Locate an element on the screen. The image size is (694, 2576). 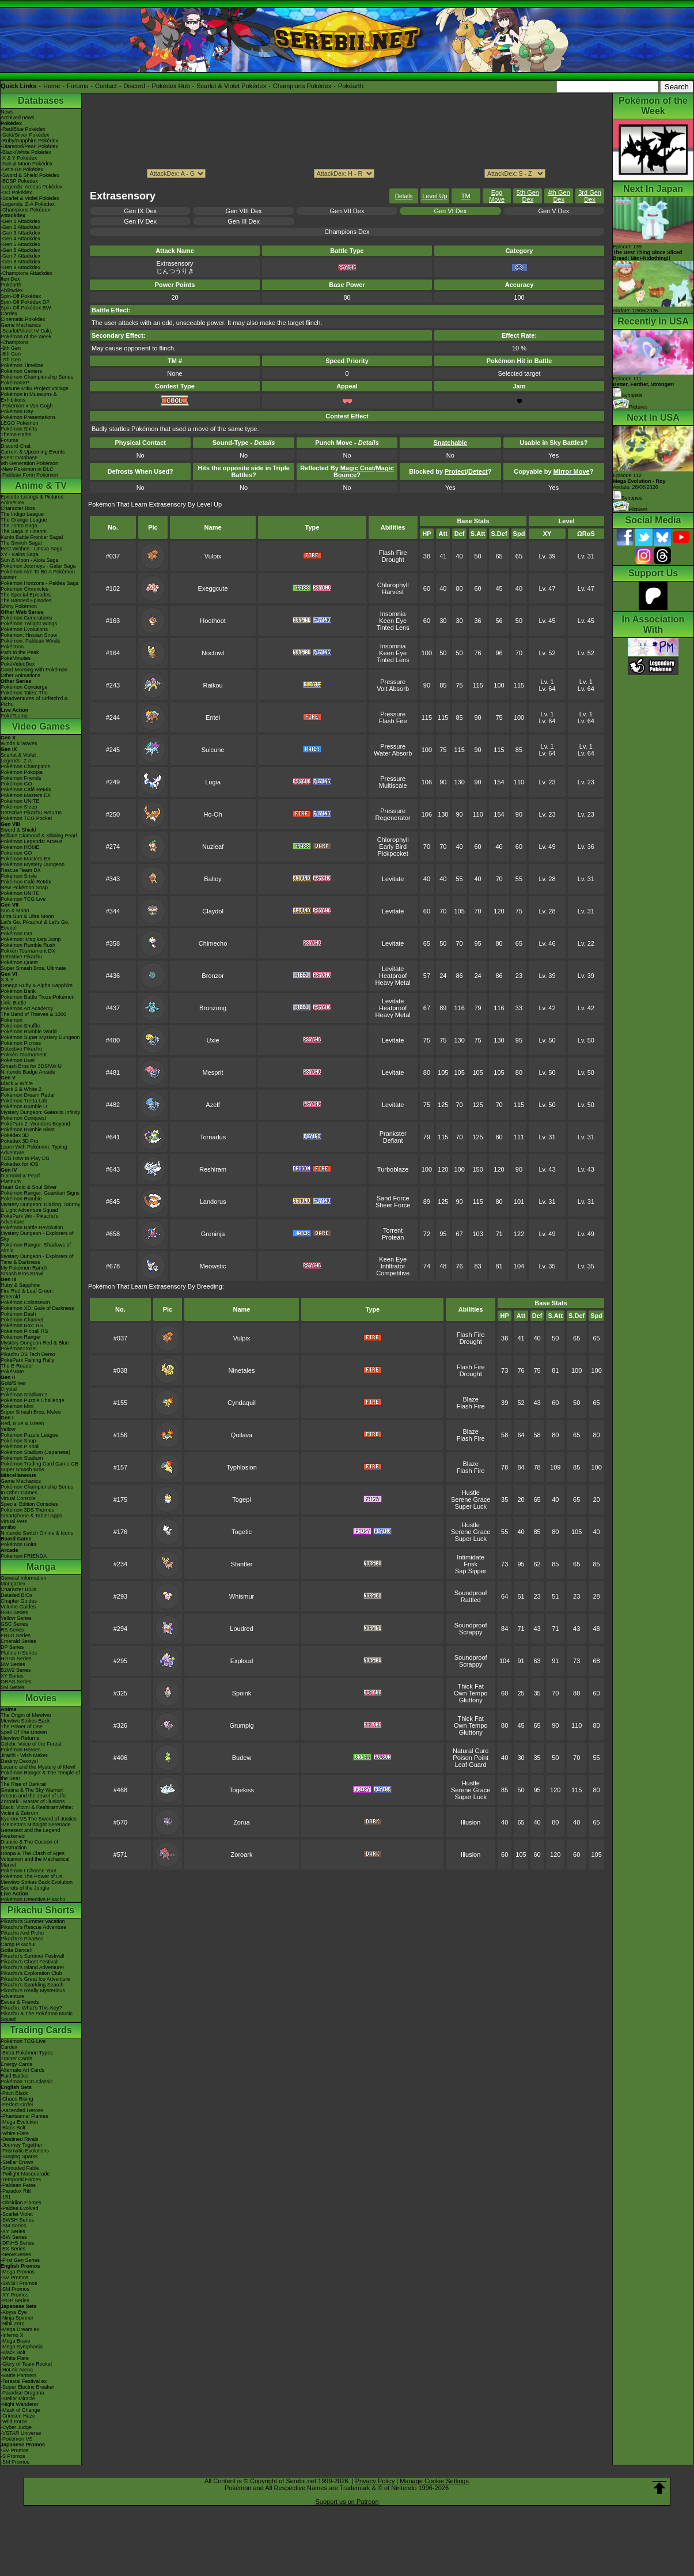
Smash Bros for 3DS/Wii U is located at coordinates (31, 1066).